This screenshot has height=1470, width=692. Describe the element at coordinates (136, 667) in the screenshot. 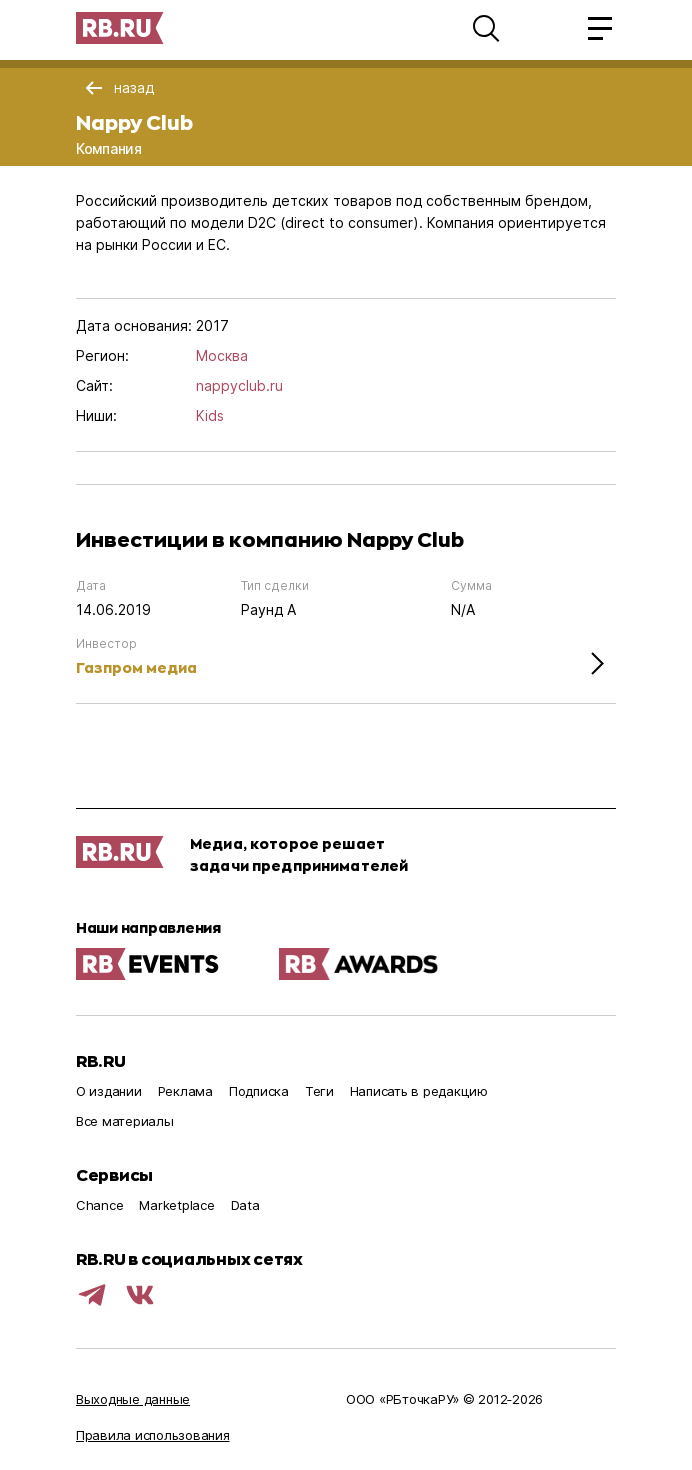

I see `Газпром медиа` at that location.